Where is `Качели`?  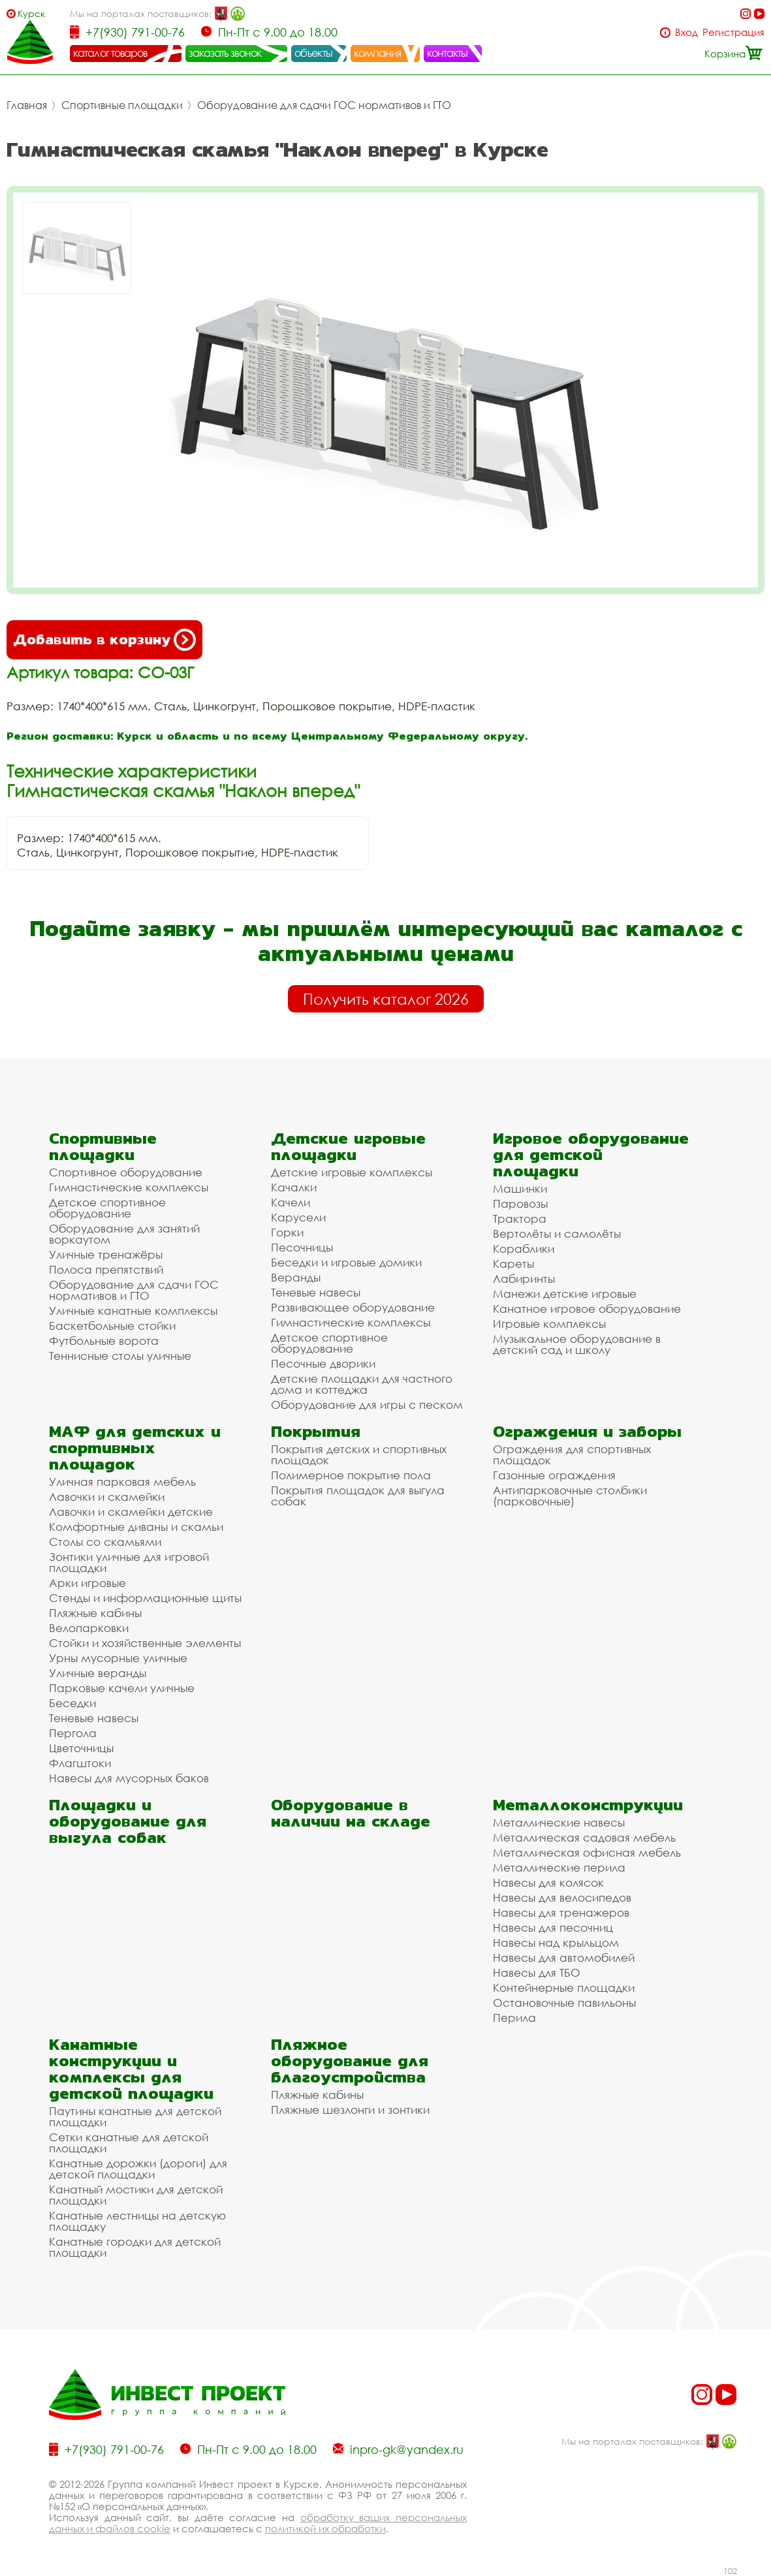 Качели is located at coordinates (290, 1202).